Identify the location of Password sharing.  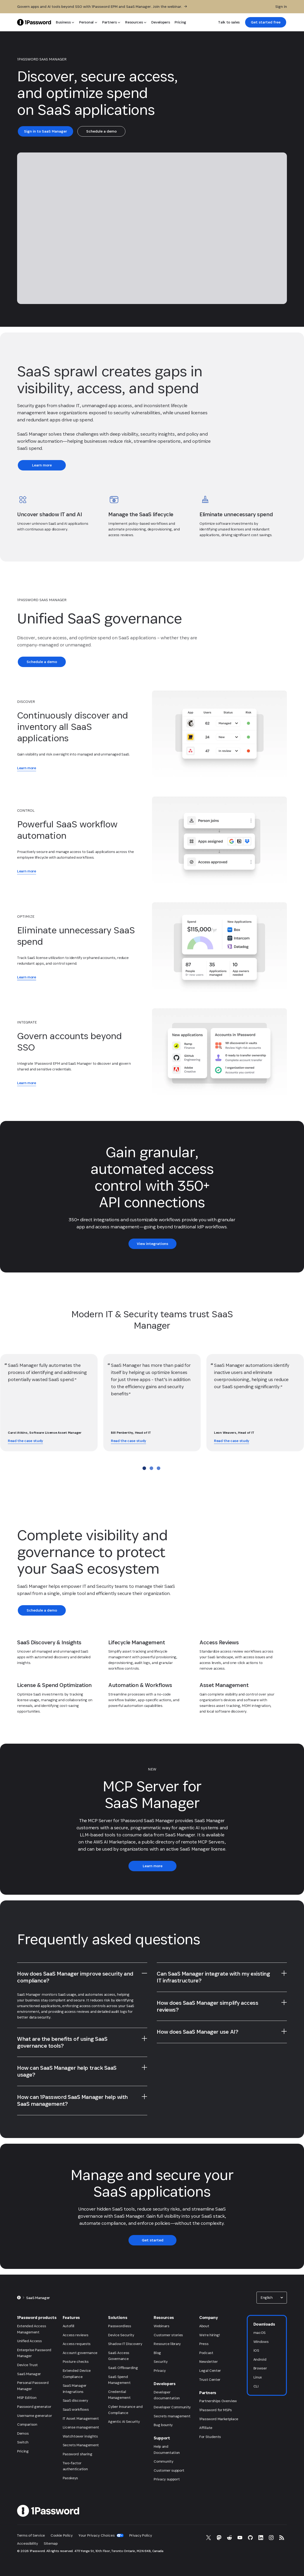
(77, 2454).